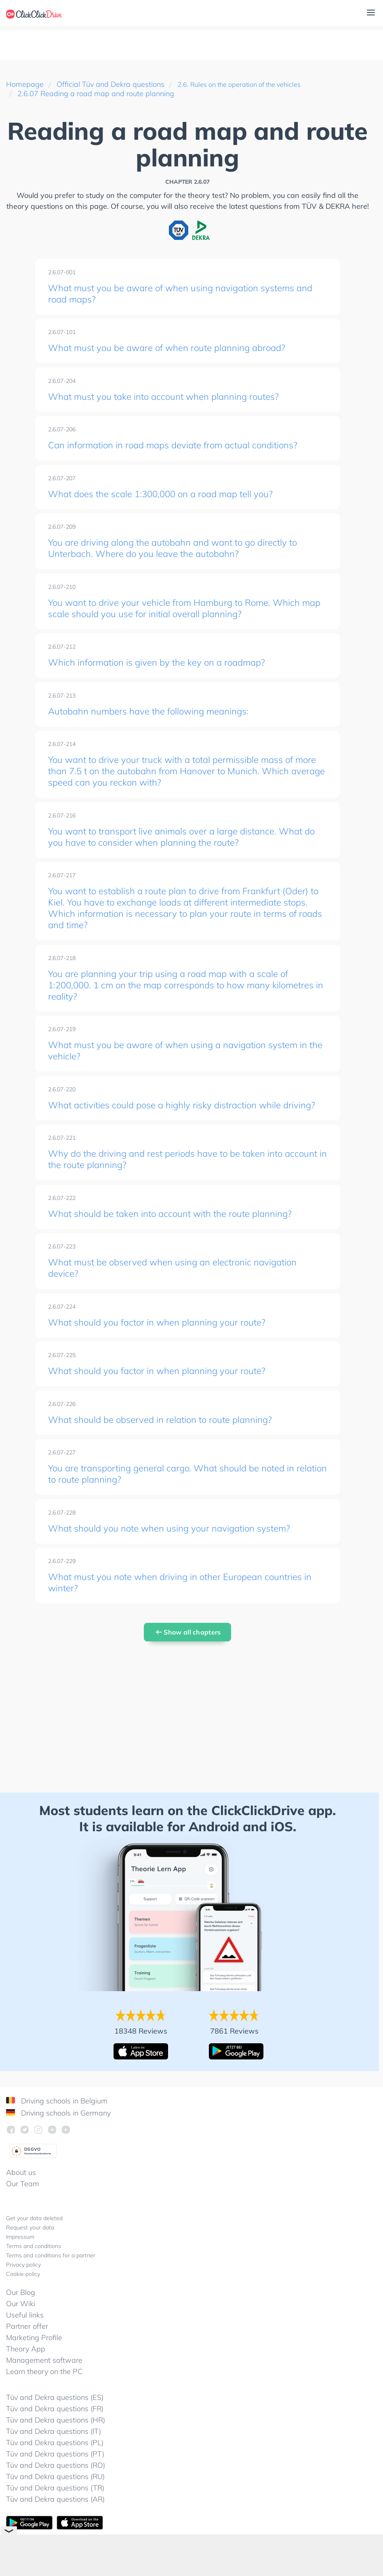 This screenshot has height=2576, width=383. I want to click on Marketing Profile, so click(34, 2357).